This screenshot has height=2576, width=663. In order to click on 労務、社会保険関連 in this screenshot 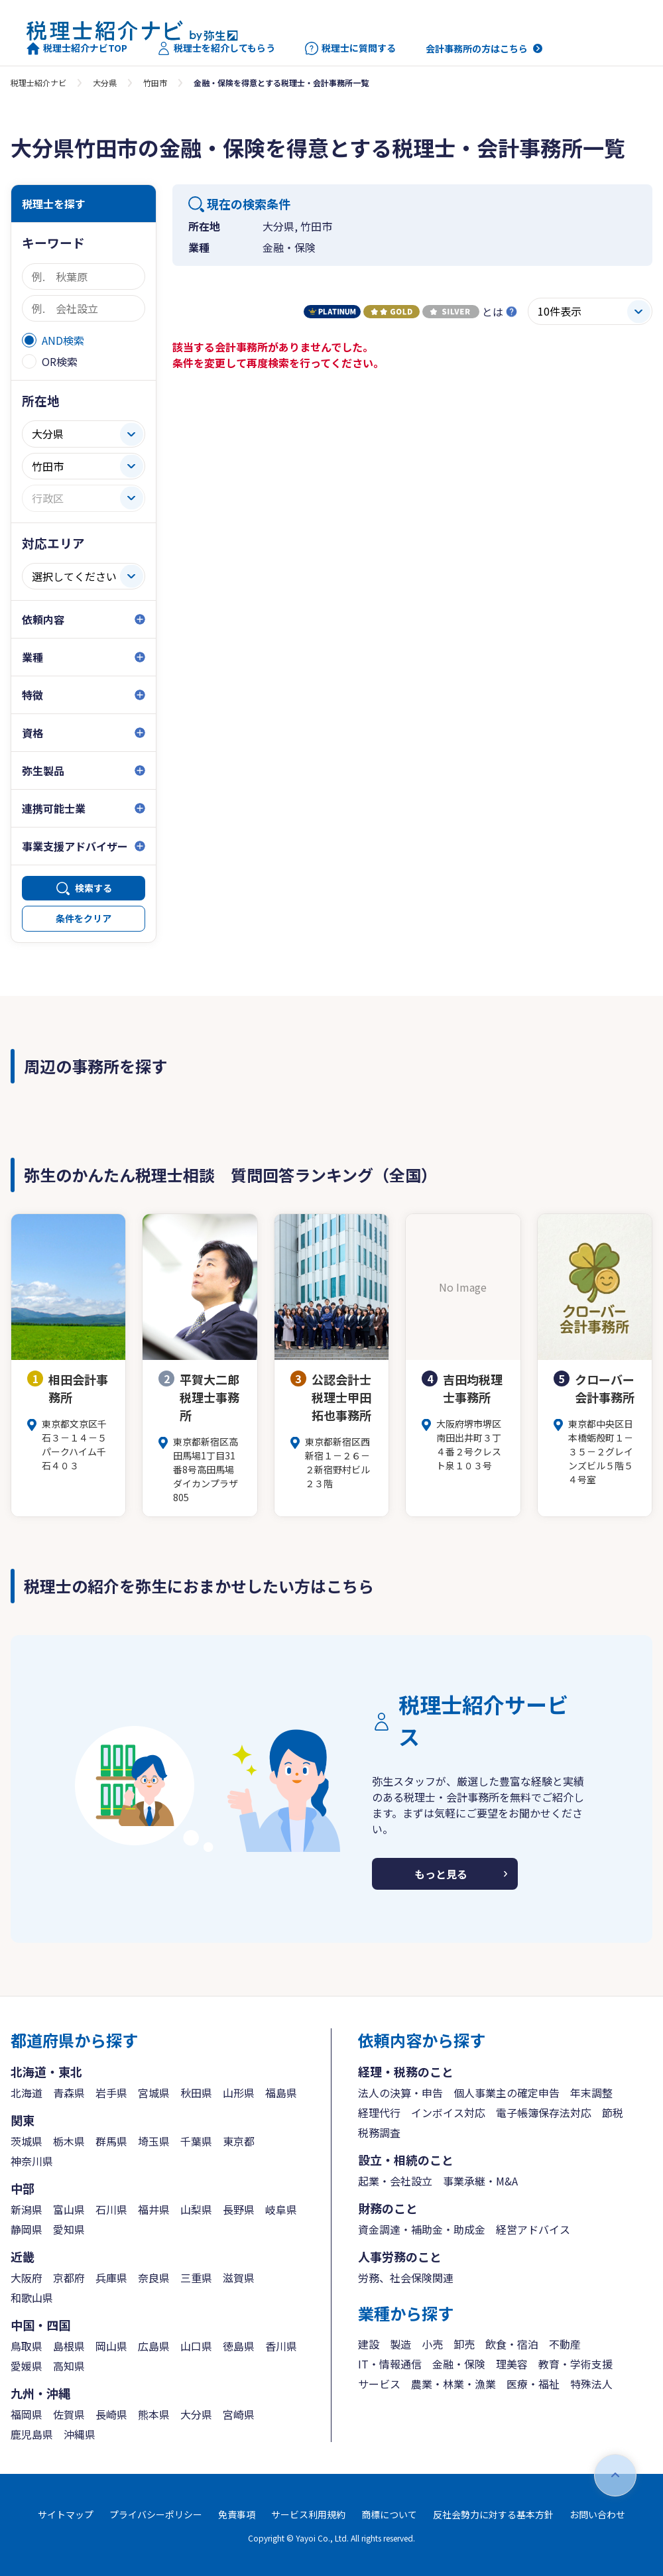, I will do `click(405, 2278)`.